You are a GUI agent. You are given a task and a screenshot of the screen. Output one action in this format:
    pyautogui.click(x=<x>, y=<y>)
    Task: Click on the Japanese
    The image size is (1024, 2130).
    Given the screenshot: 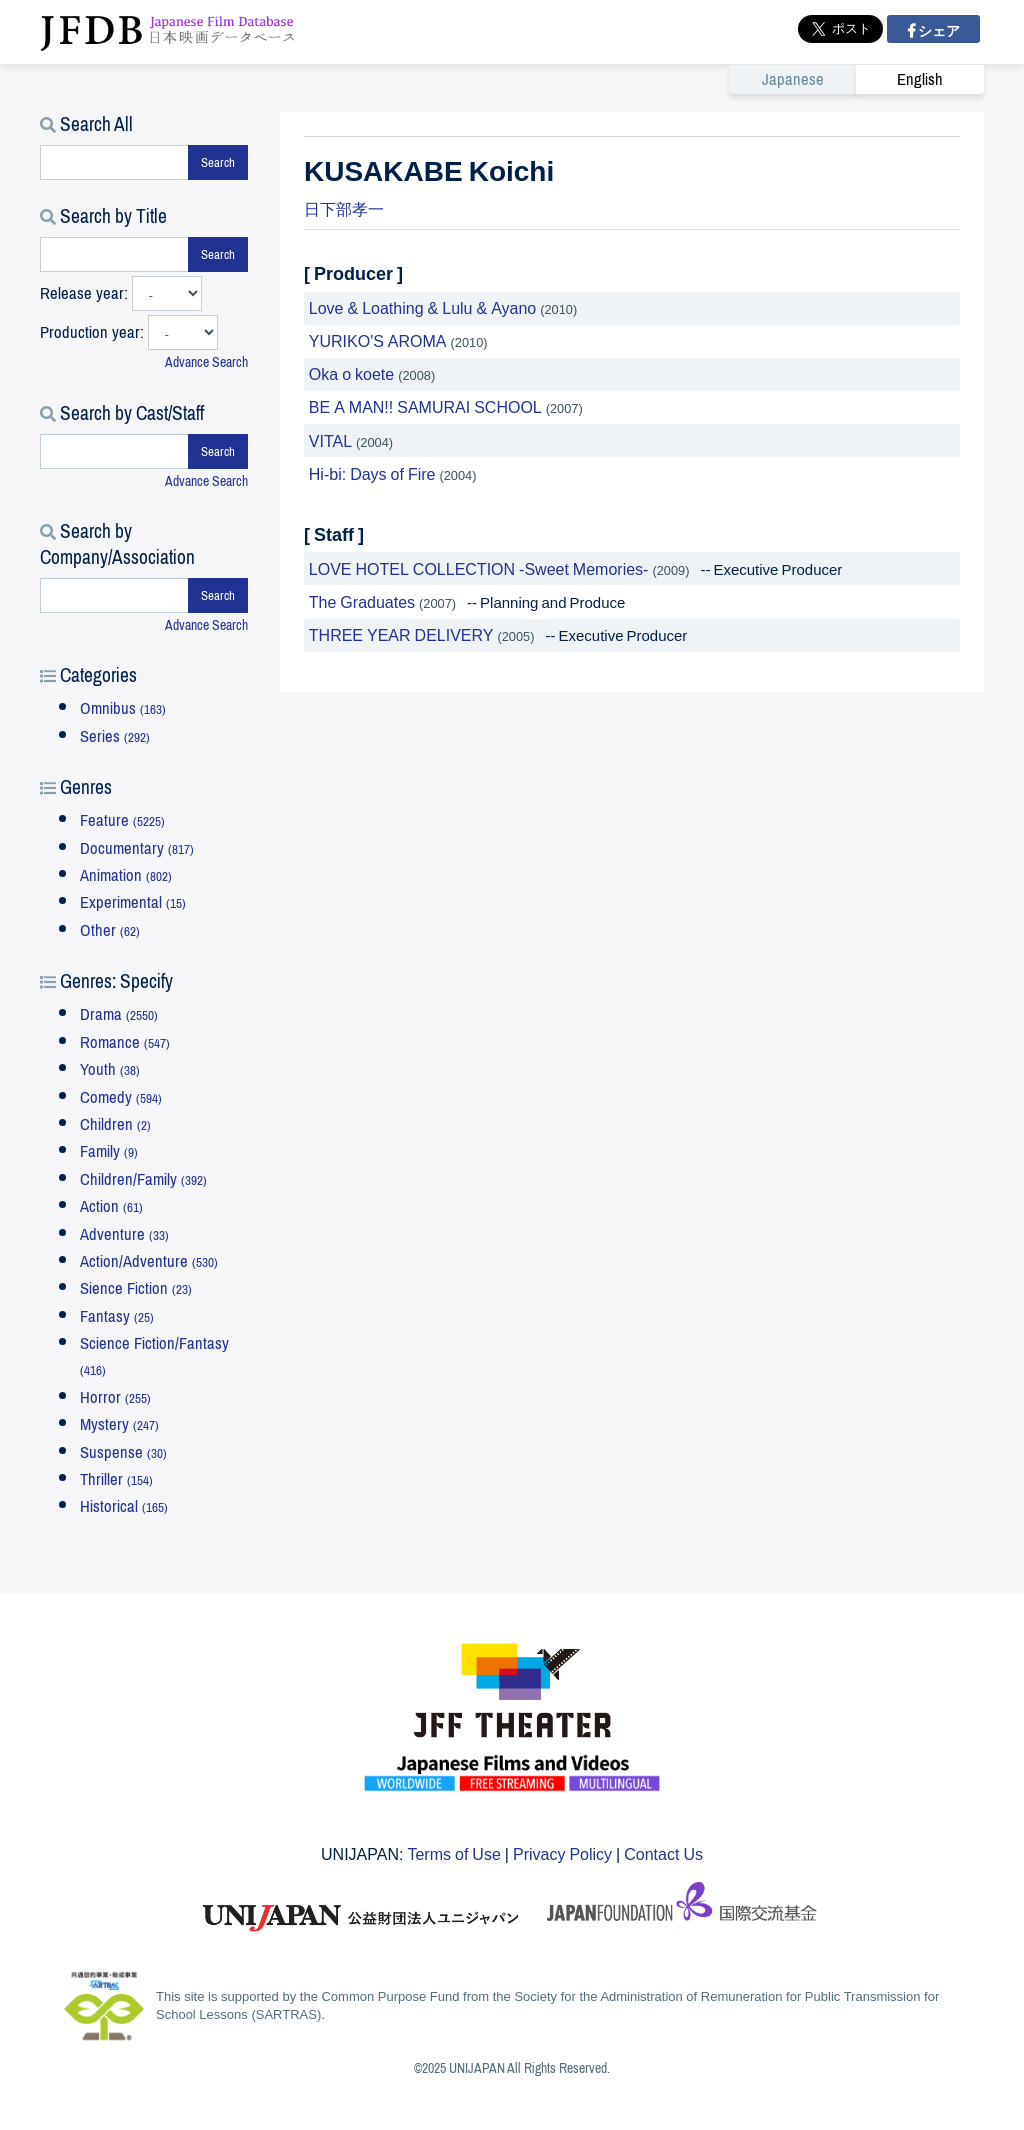 What is the action you would take?
    pyautogui.click(x=793, y=79)
    